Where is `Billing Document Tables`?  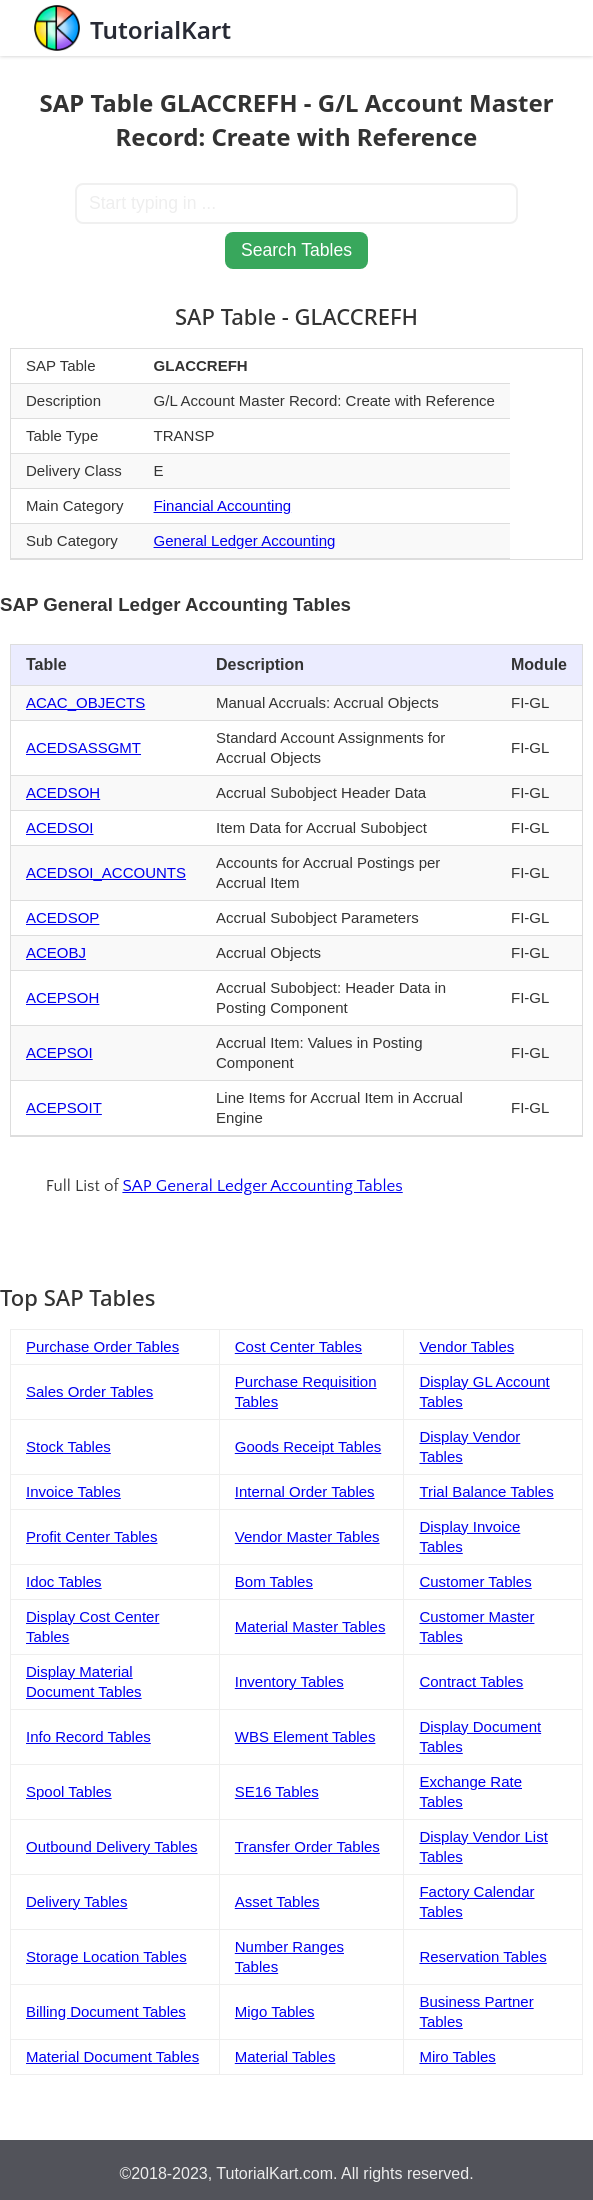
Billing Document Tables is located at coordinates (106, 2011).